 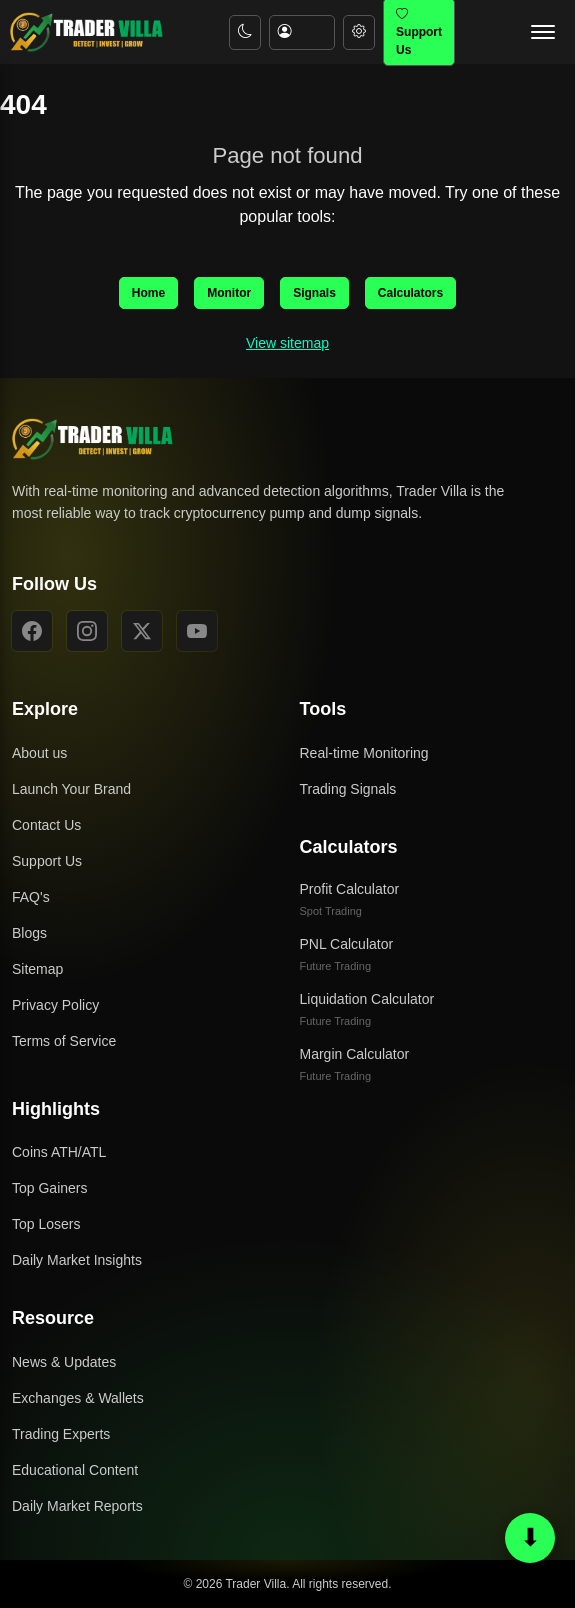 What do you see at coordinates (410, 293) in the screenshot?
I see `Calculators` at bounding box center [410, 293].